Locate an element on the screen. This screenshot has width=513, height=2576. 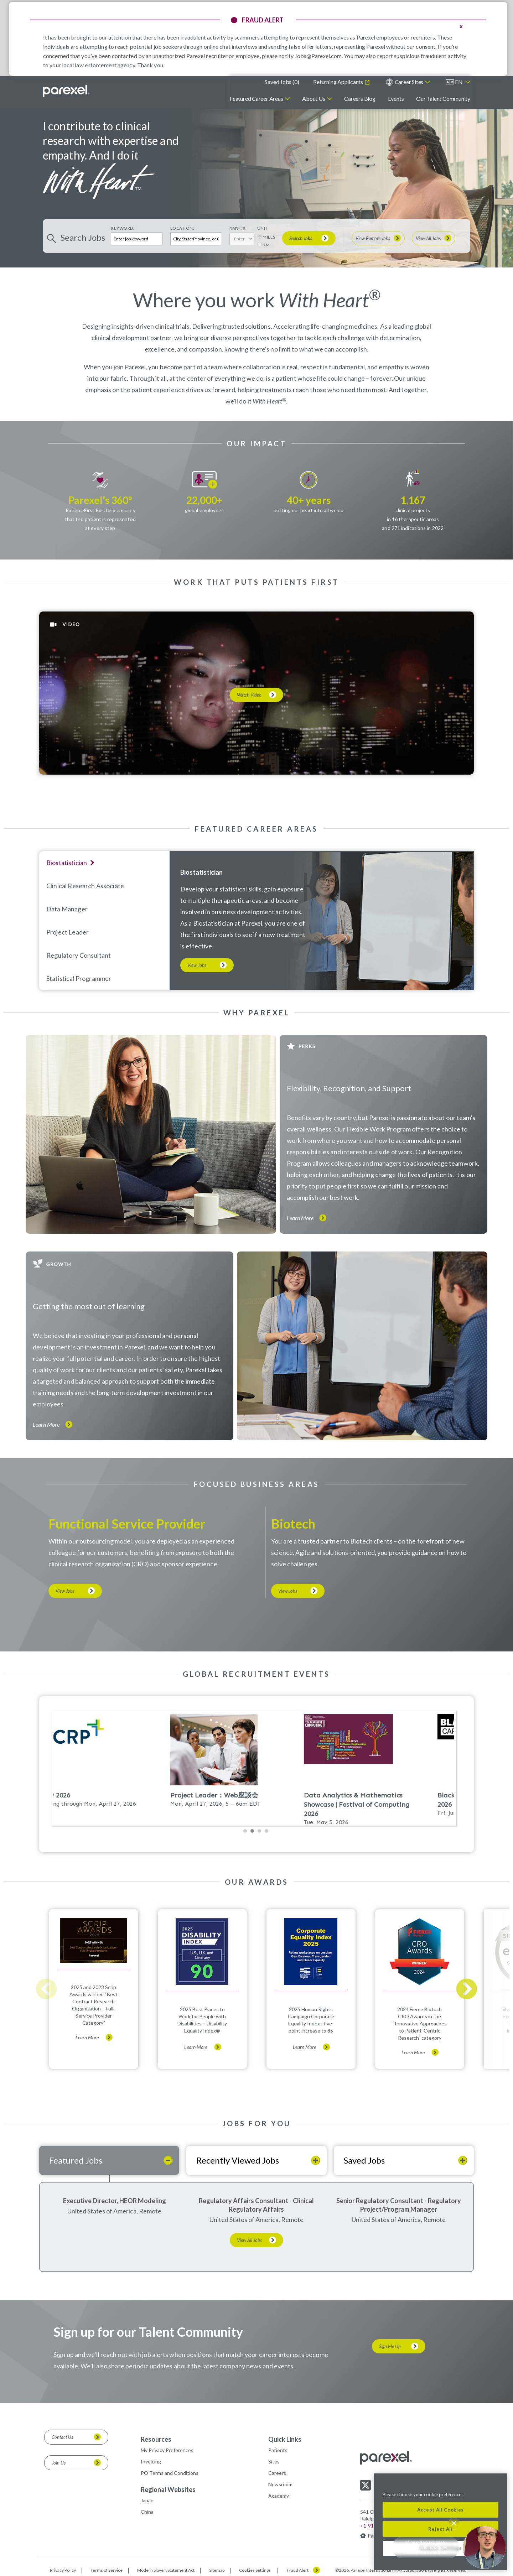
Join Us is located at coordinates (59, 2463).